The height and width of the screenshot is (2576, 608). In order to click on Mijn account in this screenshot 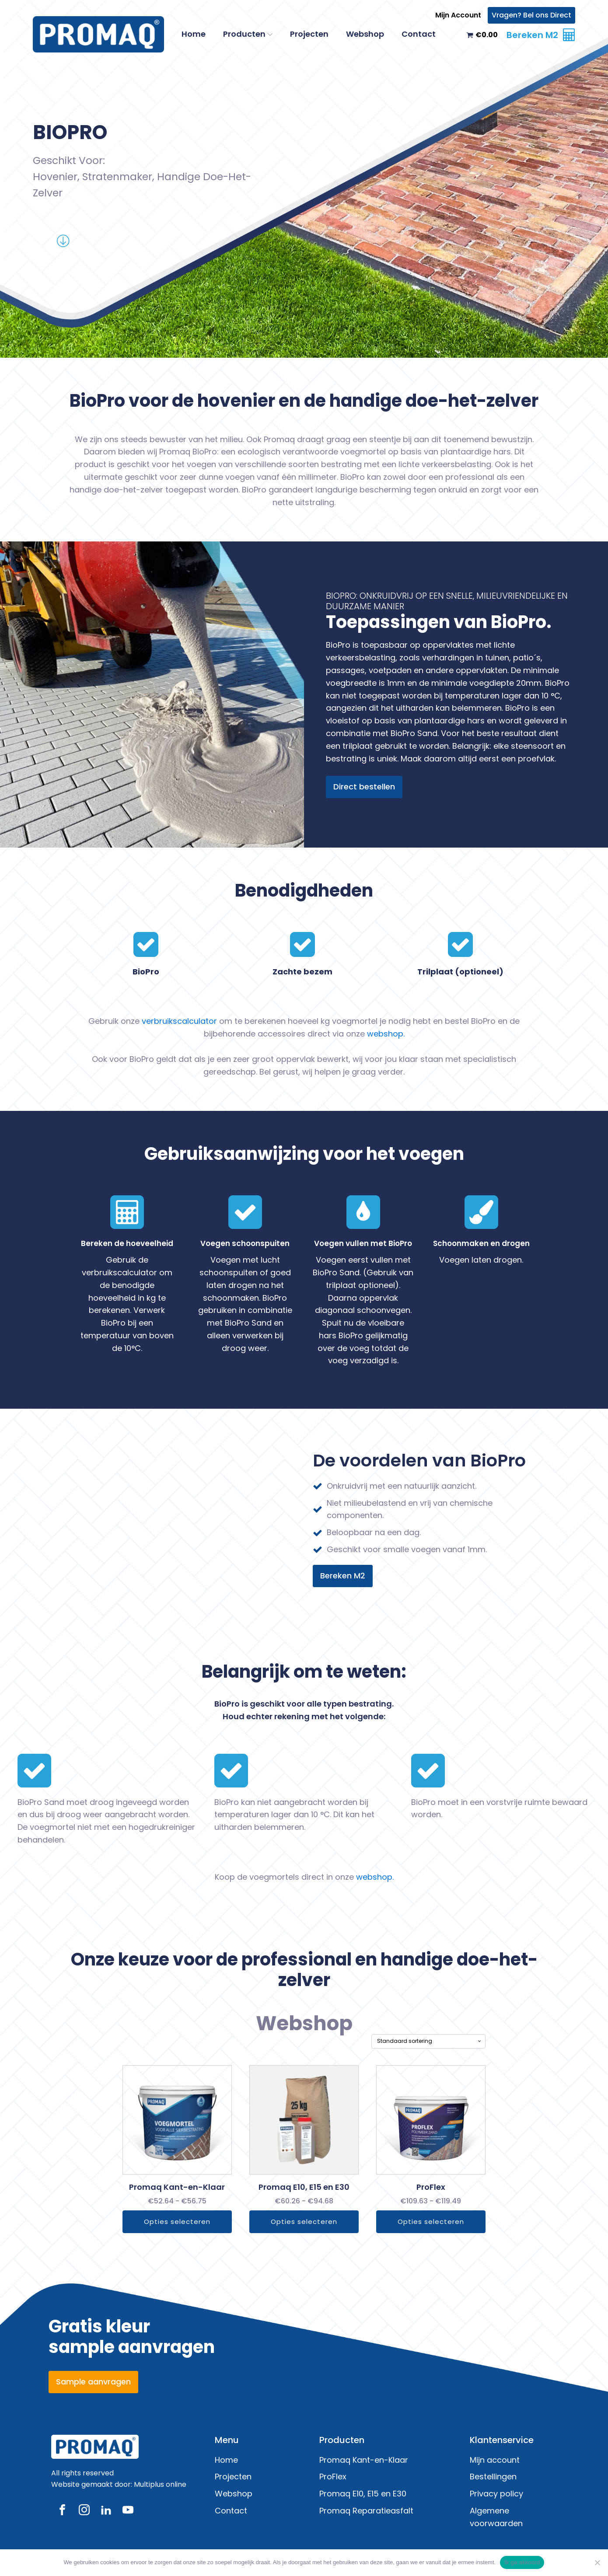, I will do `click(495, 2459)`.